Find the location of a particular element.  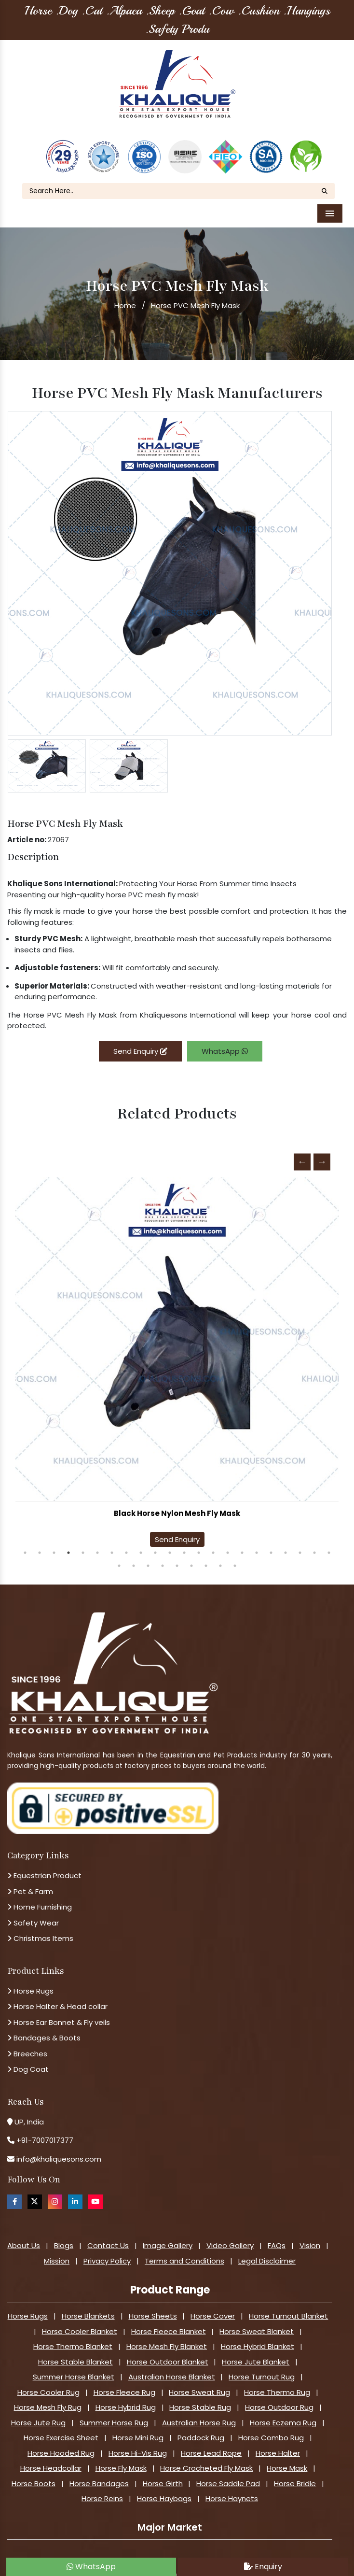

Horse High Visibility Mesh Fly Mask is located at coordinates (177, 1503).